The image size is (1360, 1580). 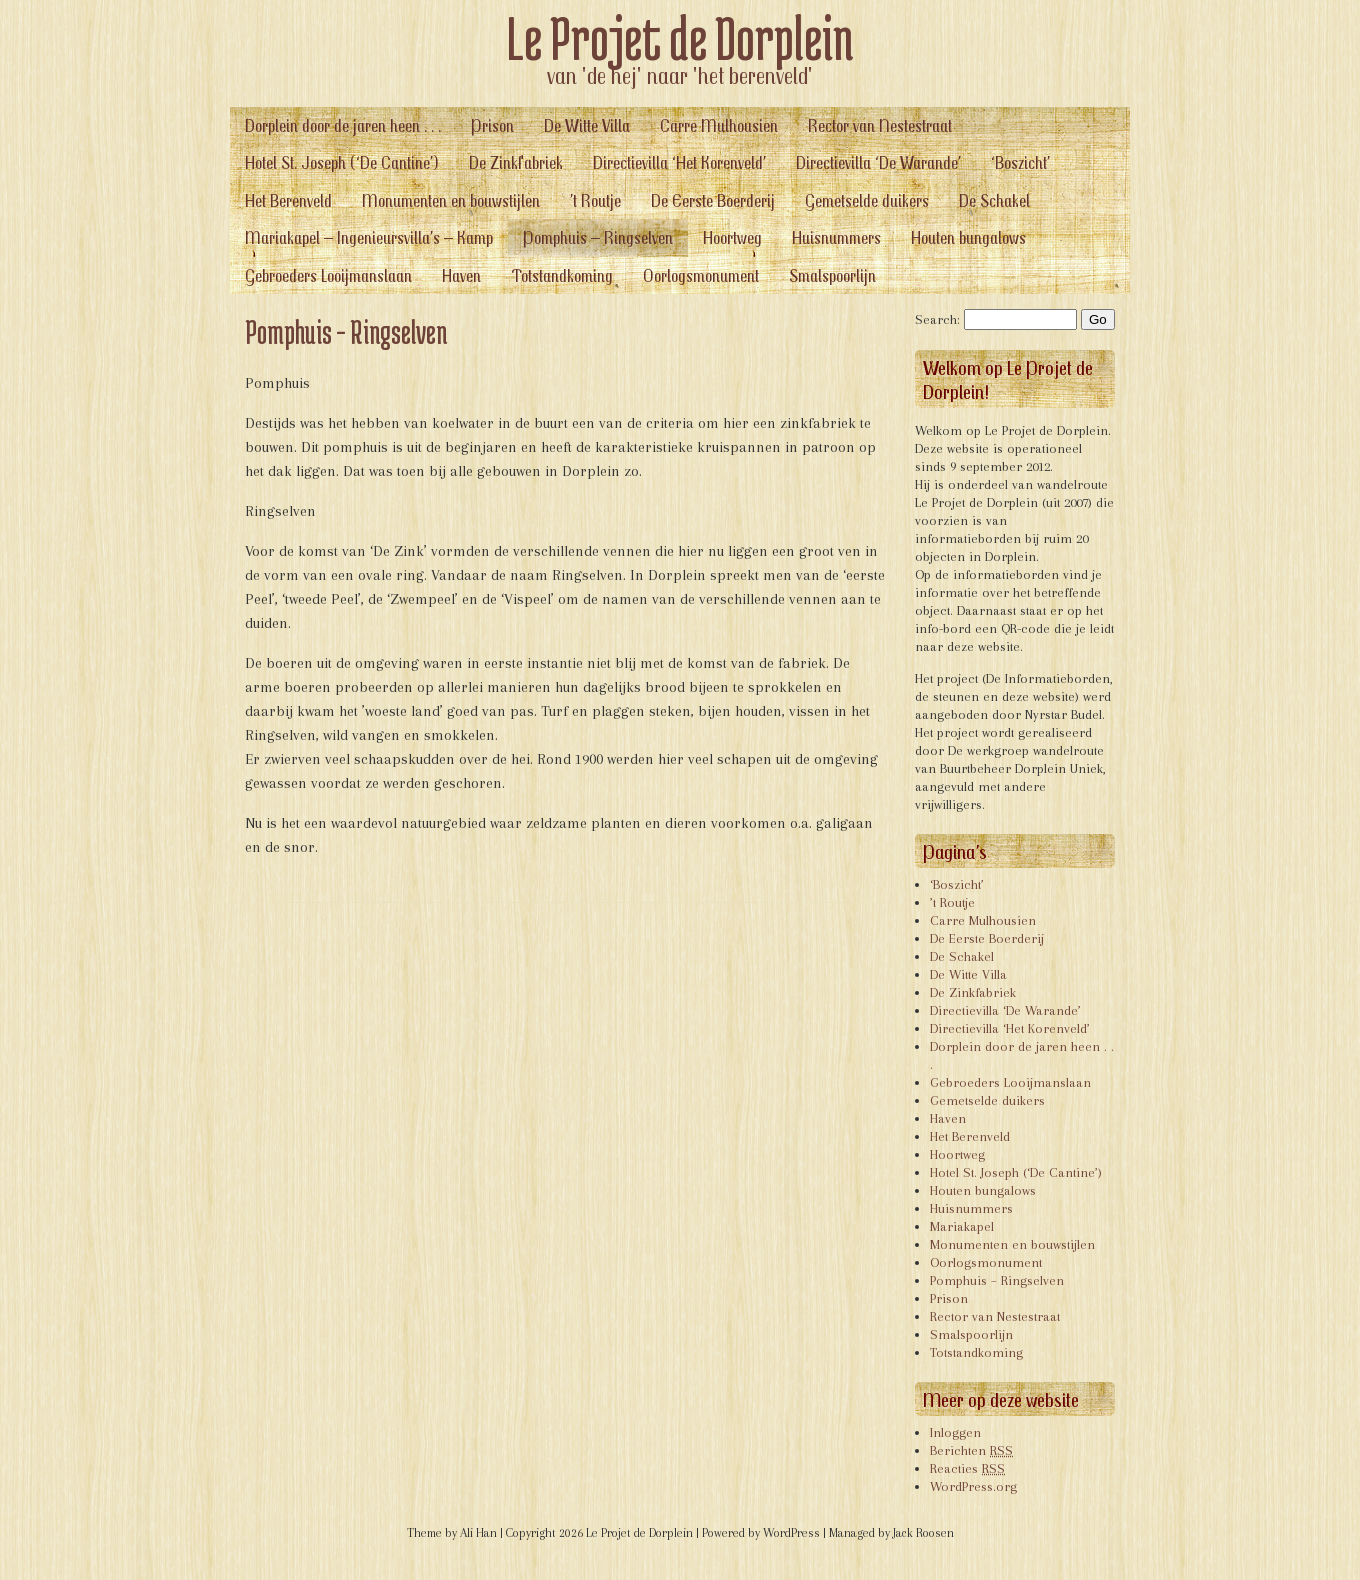 What do you see at coordinates (713, 200) in the screenshot?
I see `De Eerste Boerderij` at bounding box center [713, 200].